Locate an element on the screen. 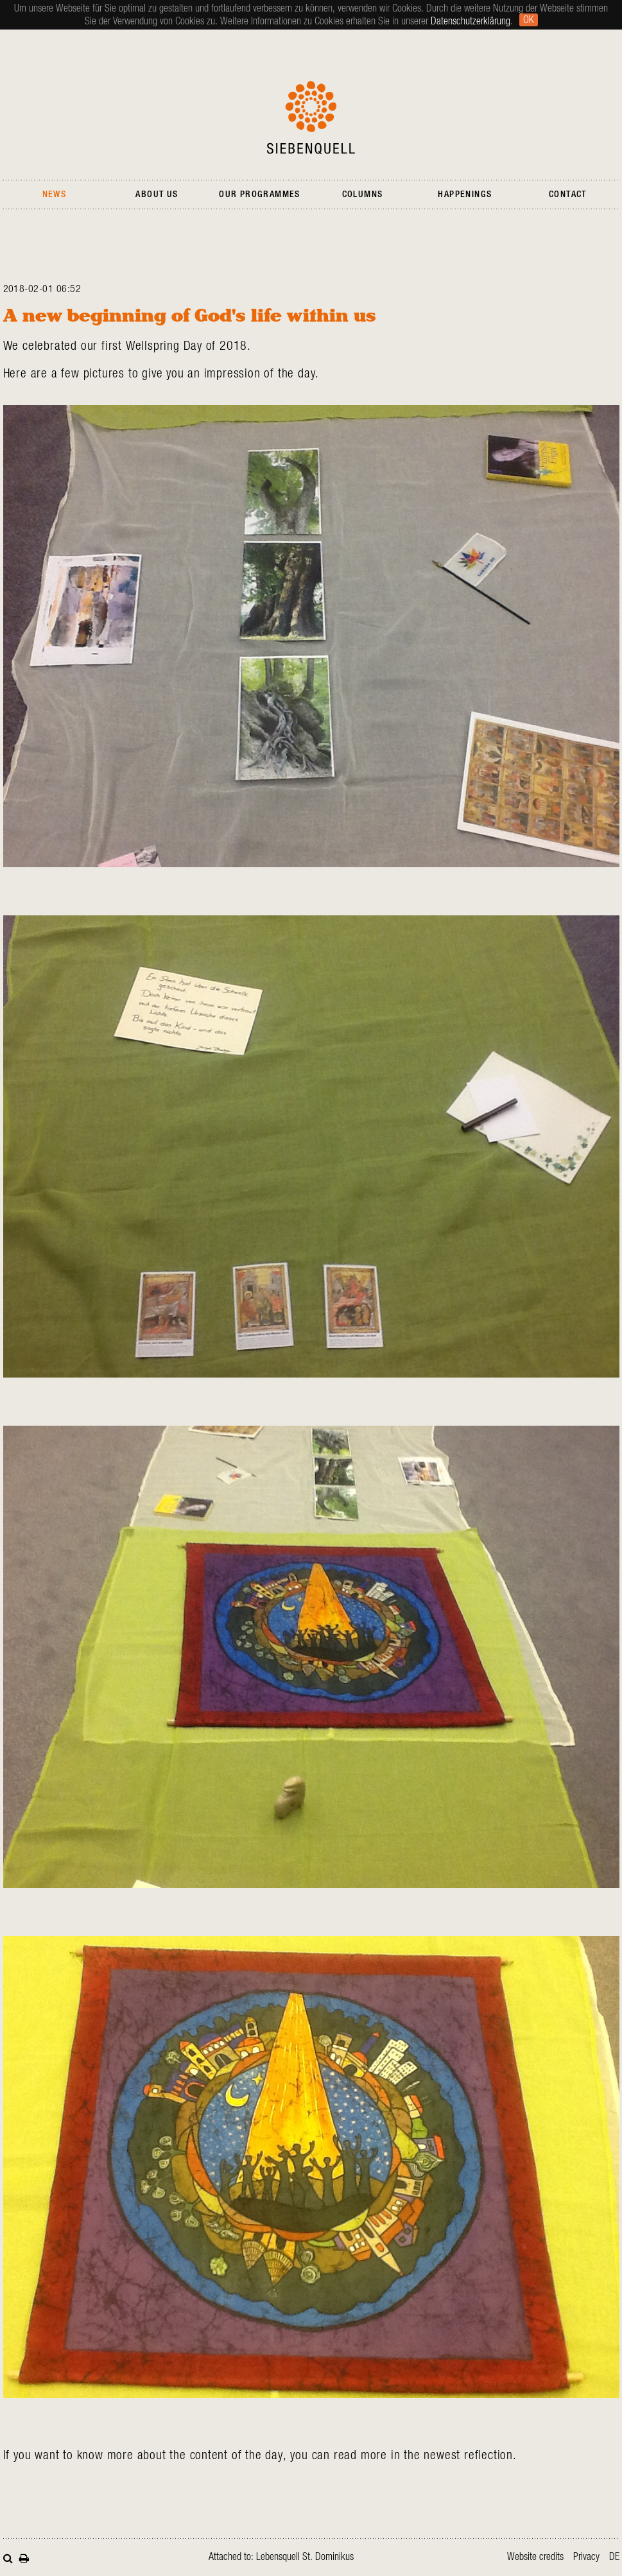  Siebenquell is located at coordinates (311, 117).